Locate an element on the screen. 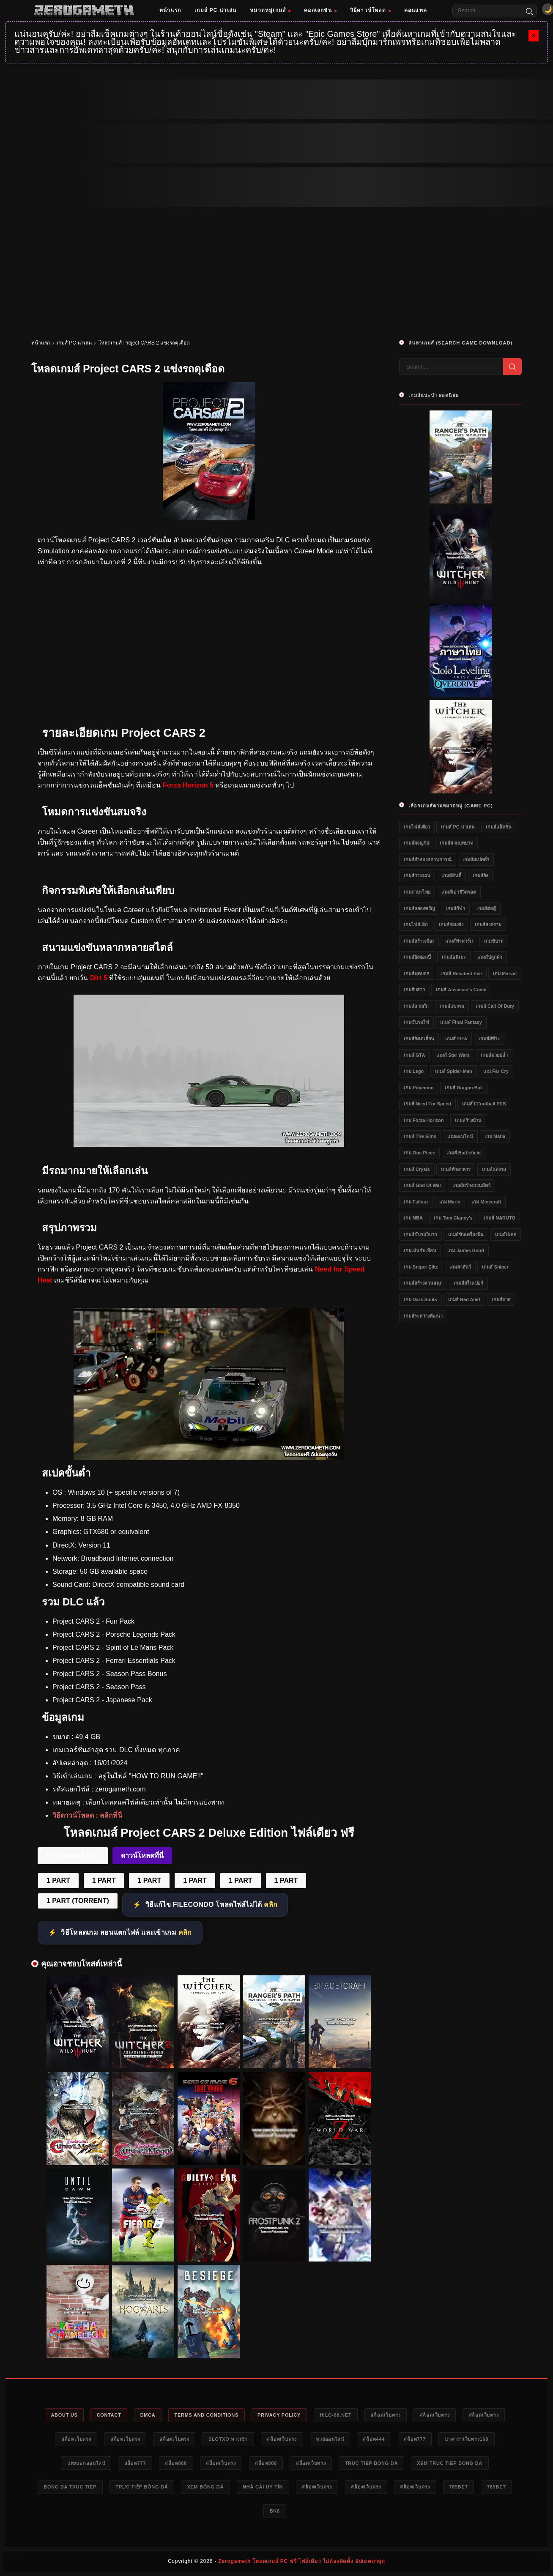 The height and width of the screenshot is (2576, 553). เกมส์ผีชีวะ is located at coordinates (489, 1038).